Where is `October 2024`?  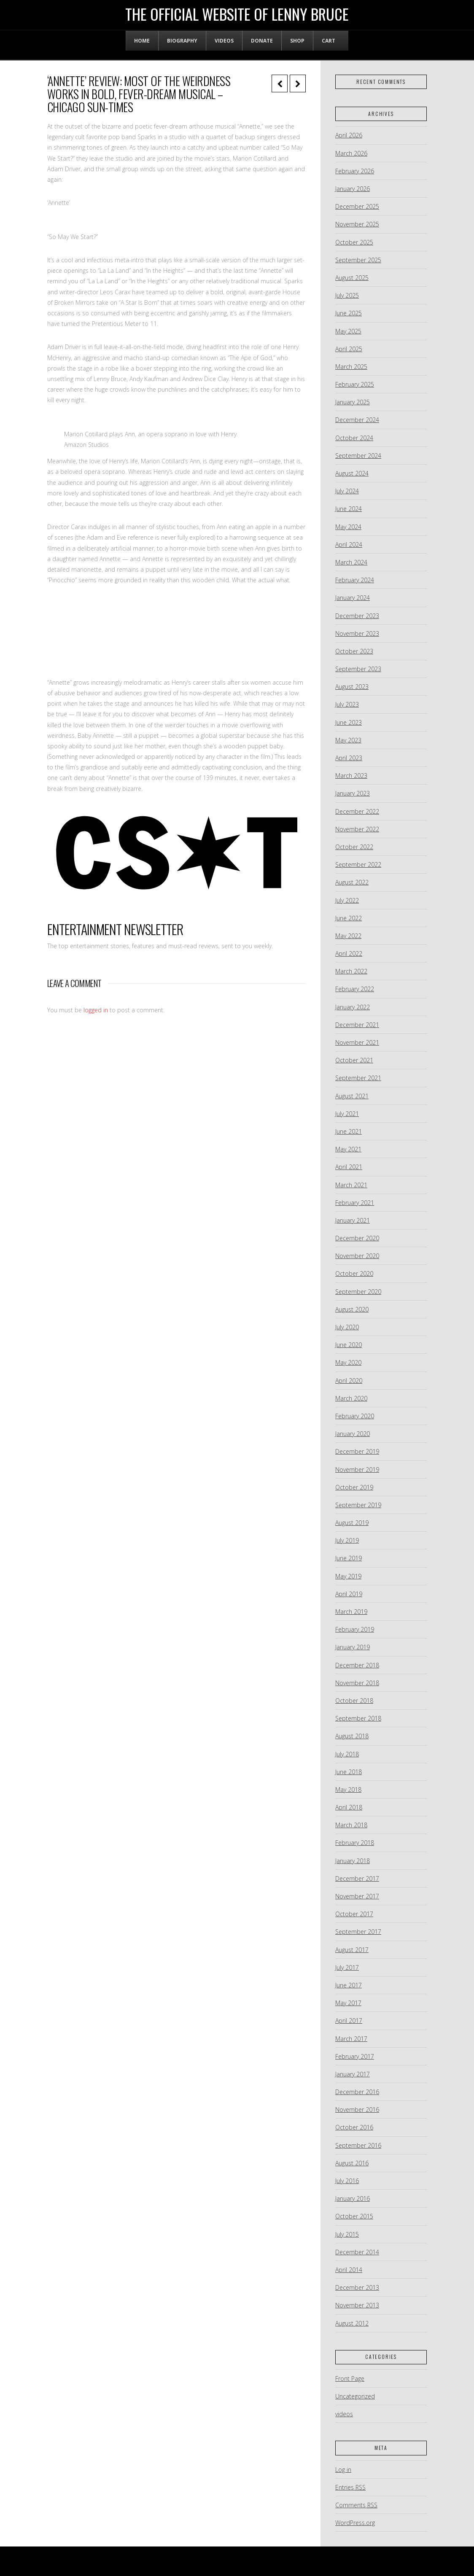
October 2024 is located at coordinates (354, 438).